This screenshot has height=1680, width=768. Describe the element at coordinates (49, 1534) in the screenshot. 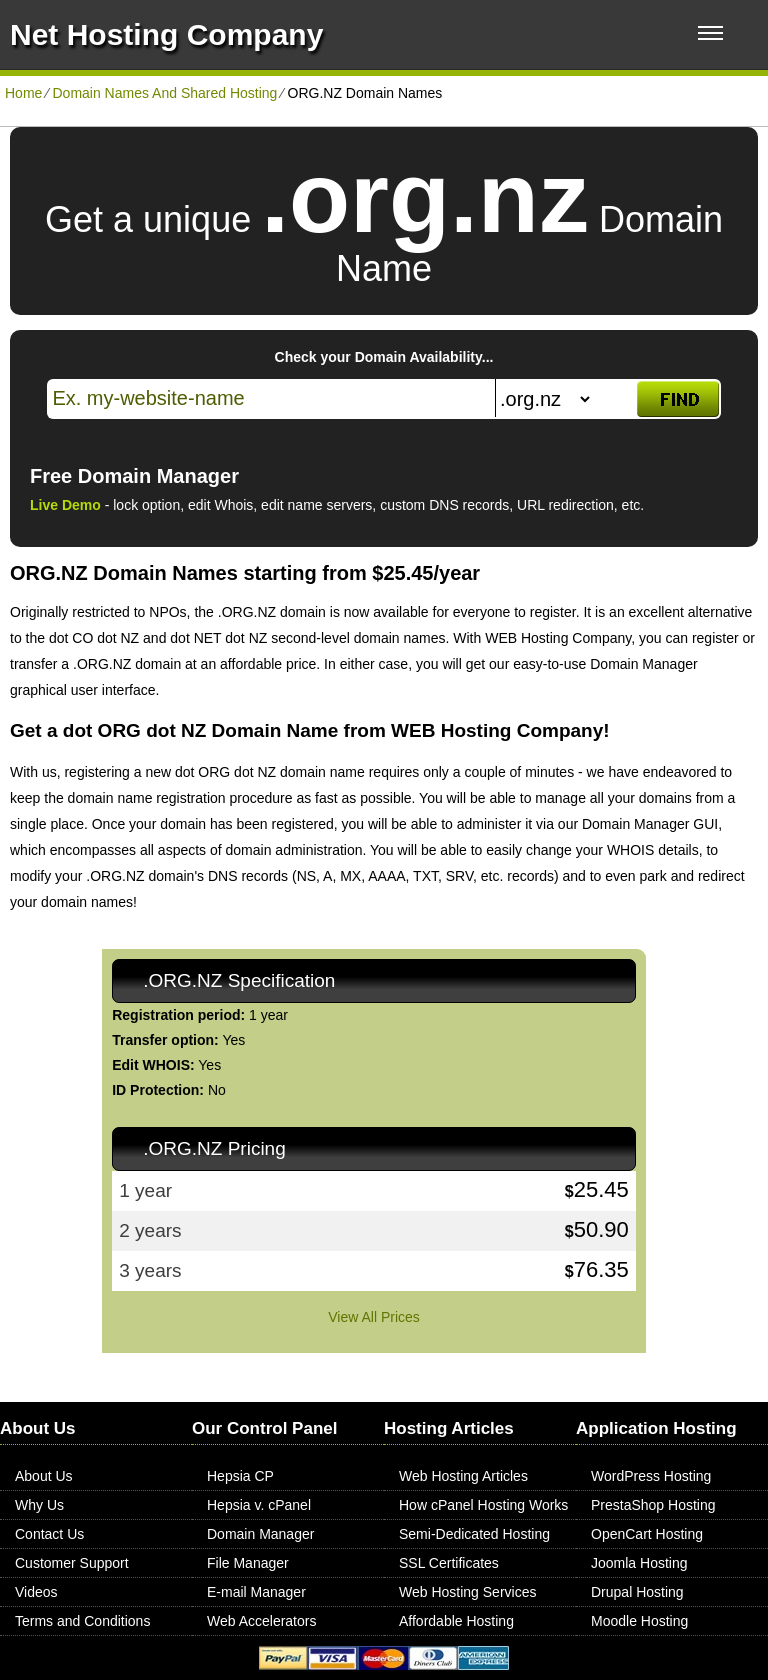

I see `Contact Us` at that location.